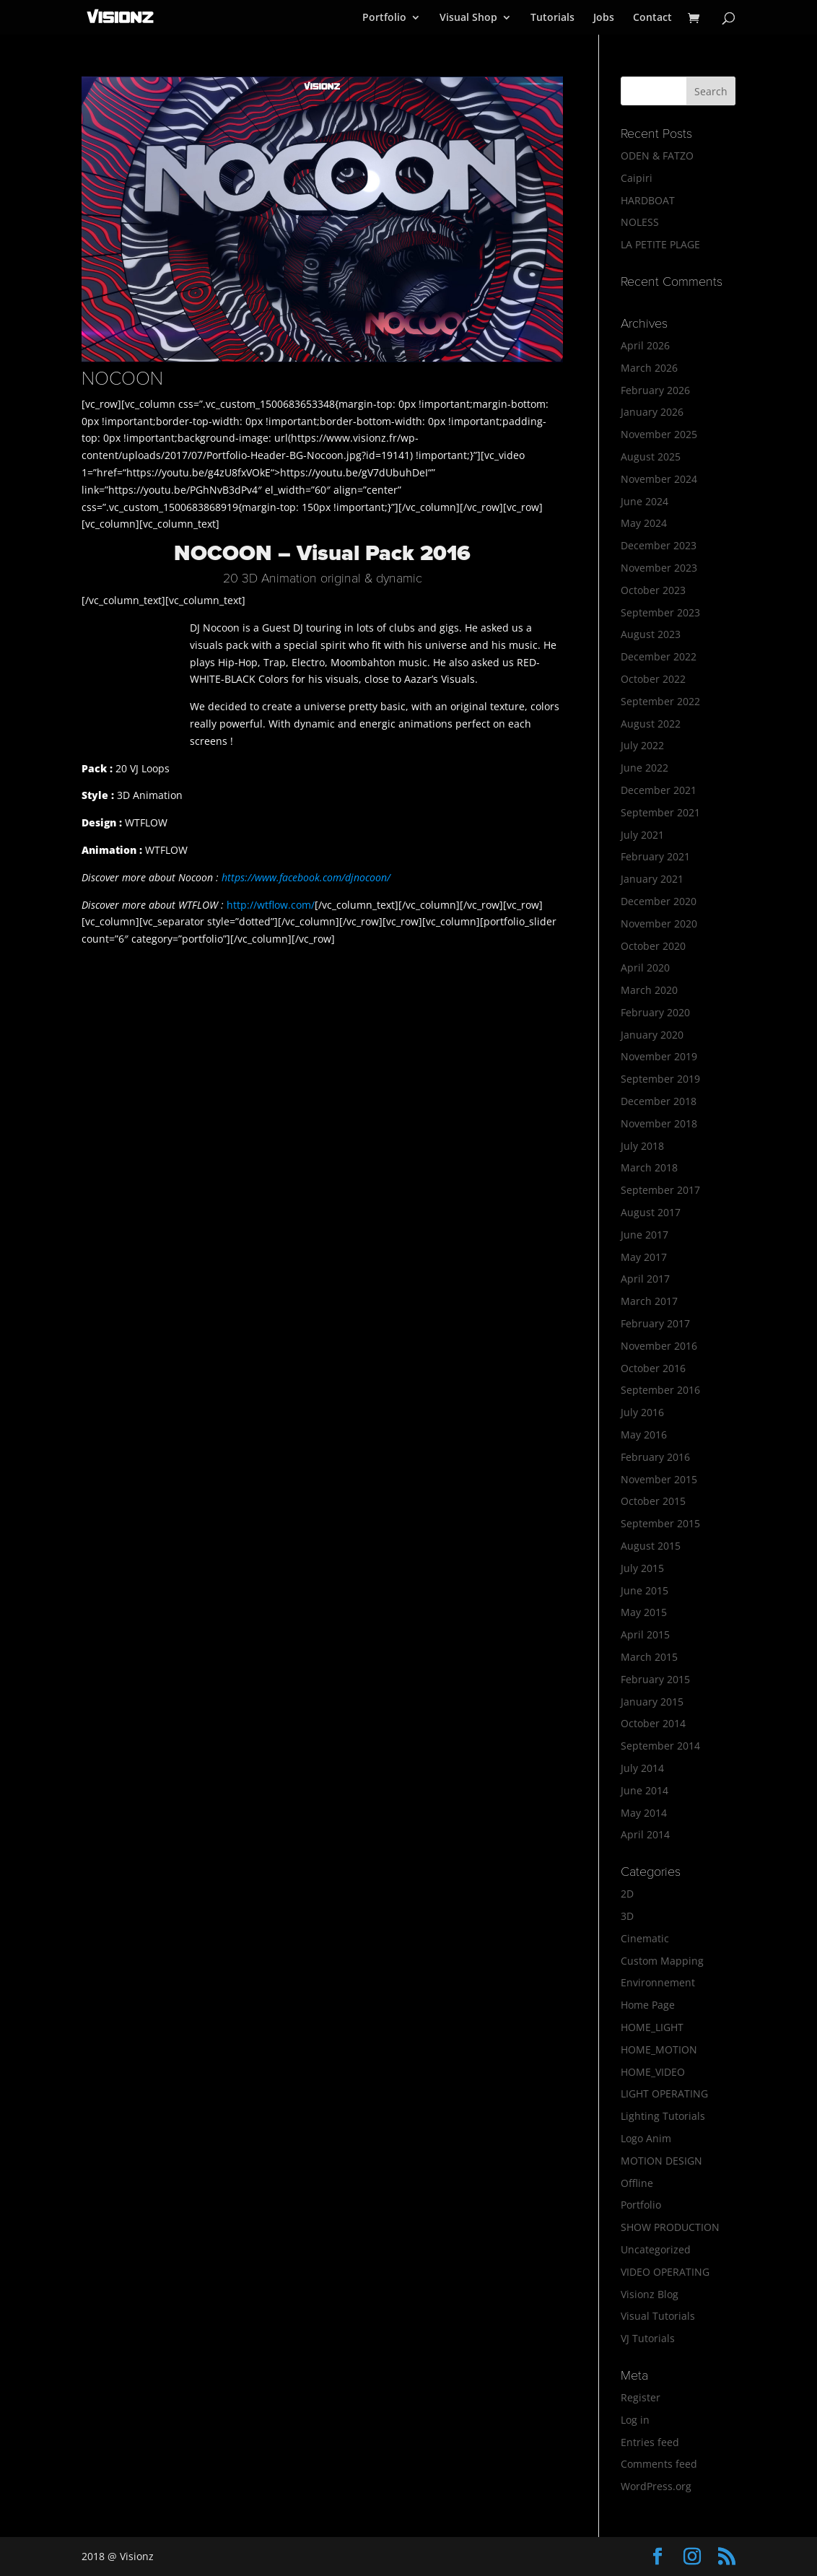  What do you see at coordinates (468, 18) in the screenshot?
I see `Visual Shop` at bounding box center [468, 18].